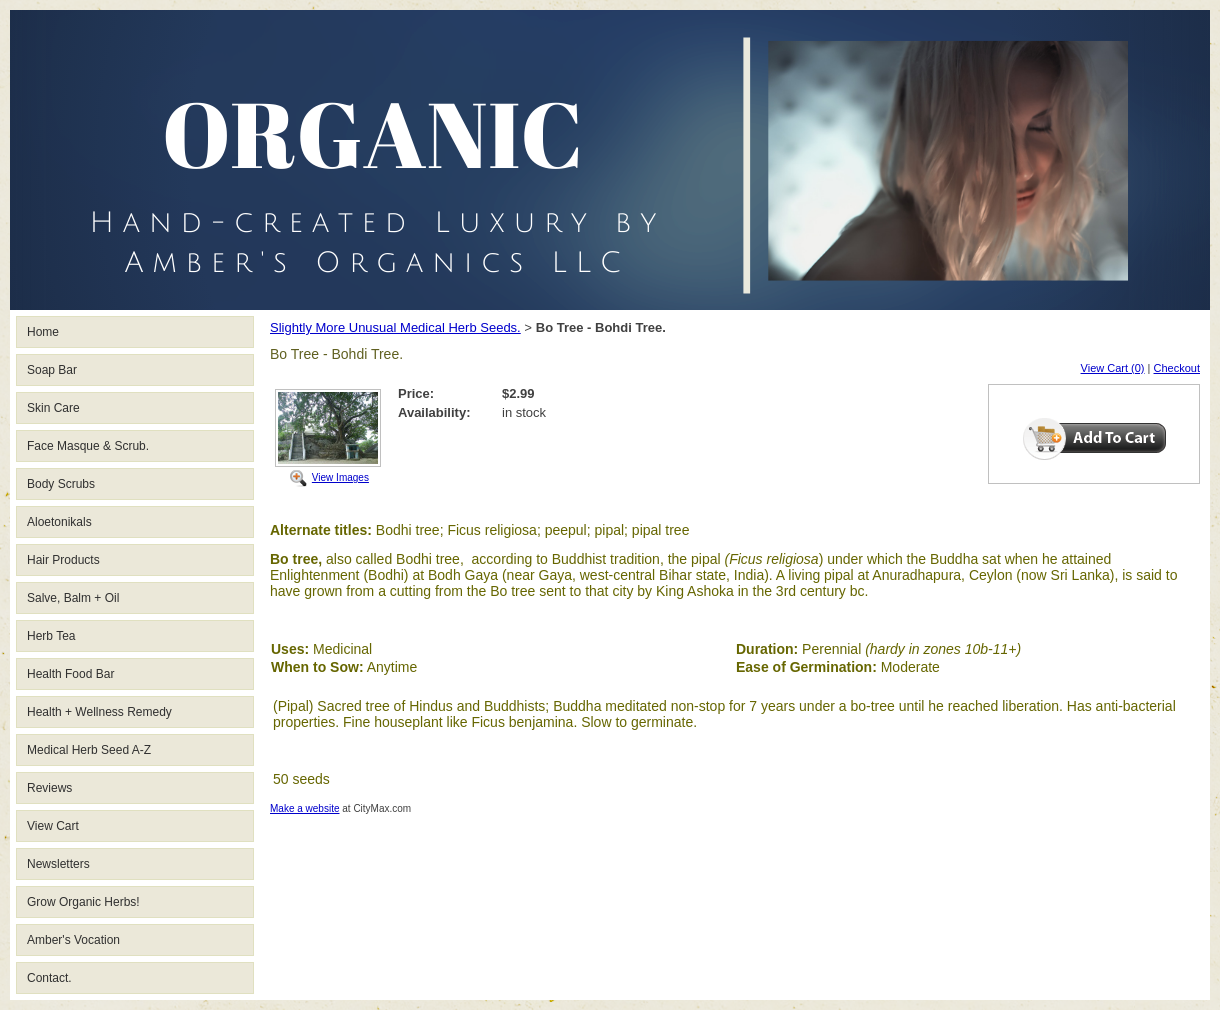 The width and height of the screenshot is (1220, 1010). I want to click on Make a website, so click(304, 808).